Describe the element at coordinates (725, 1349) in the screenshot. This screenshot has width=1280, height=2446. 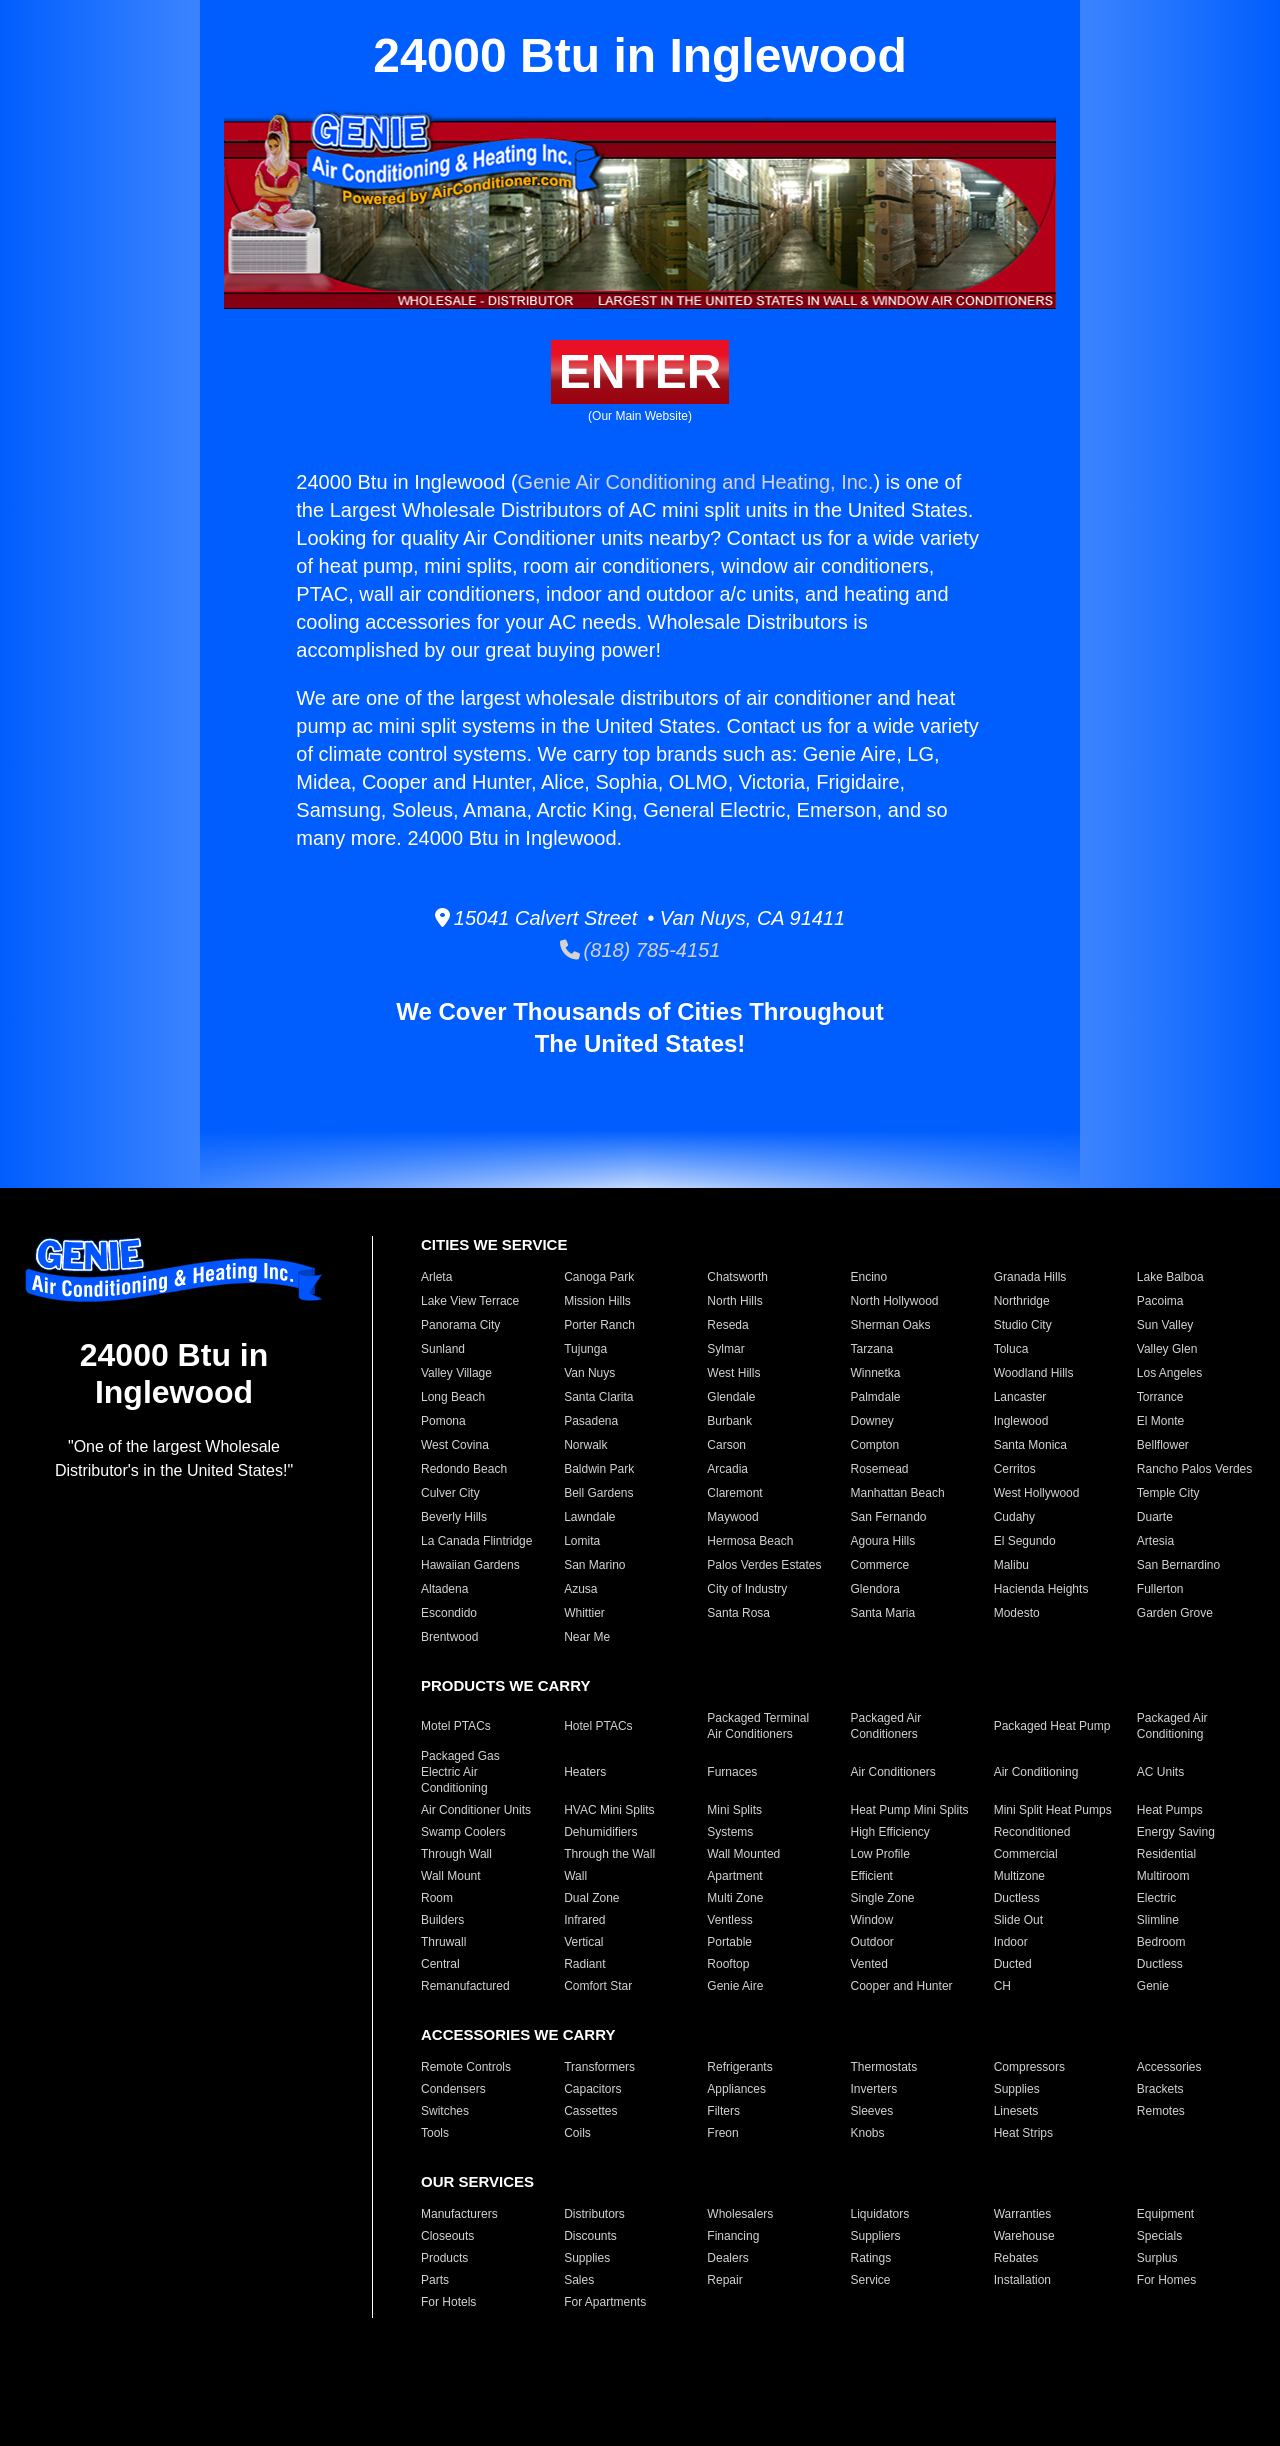
I see `Sylmar` at that location.